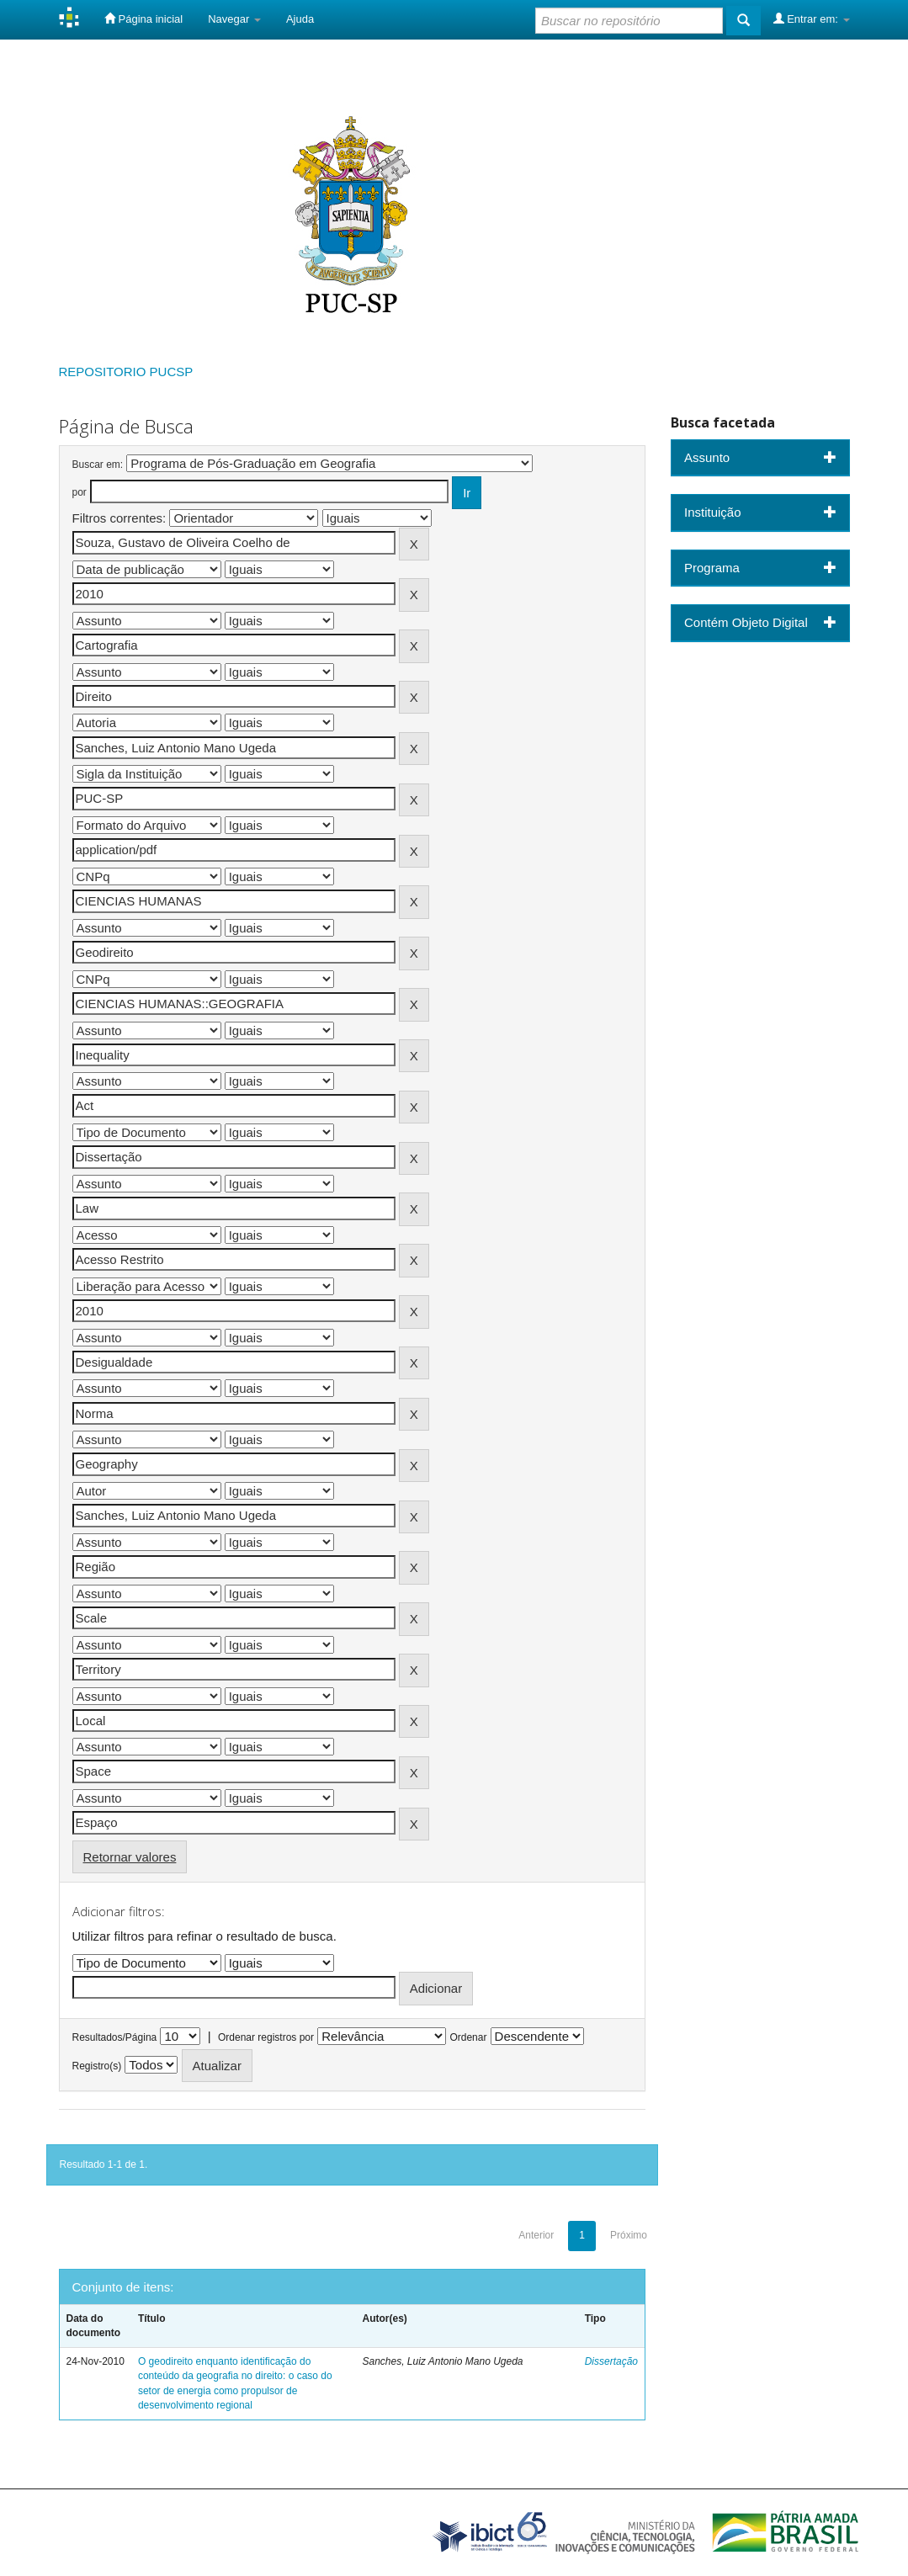 The height and width of the screenshot is (2576, 908). I want to click on Registro(s), so click(97, 2066).